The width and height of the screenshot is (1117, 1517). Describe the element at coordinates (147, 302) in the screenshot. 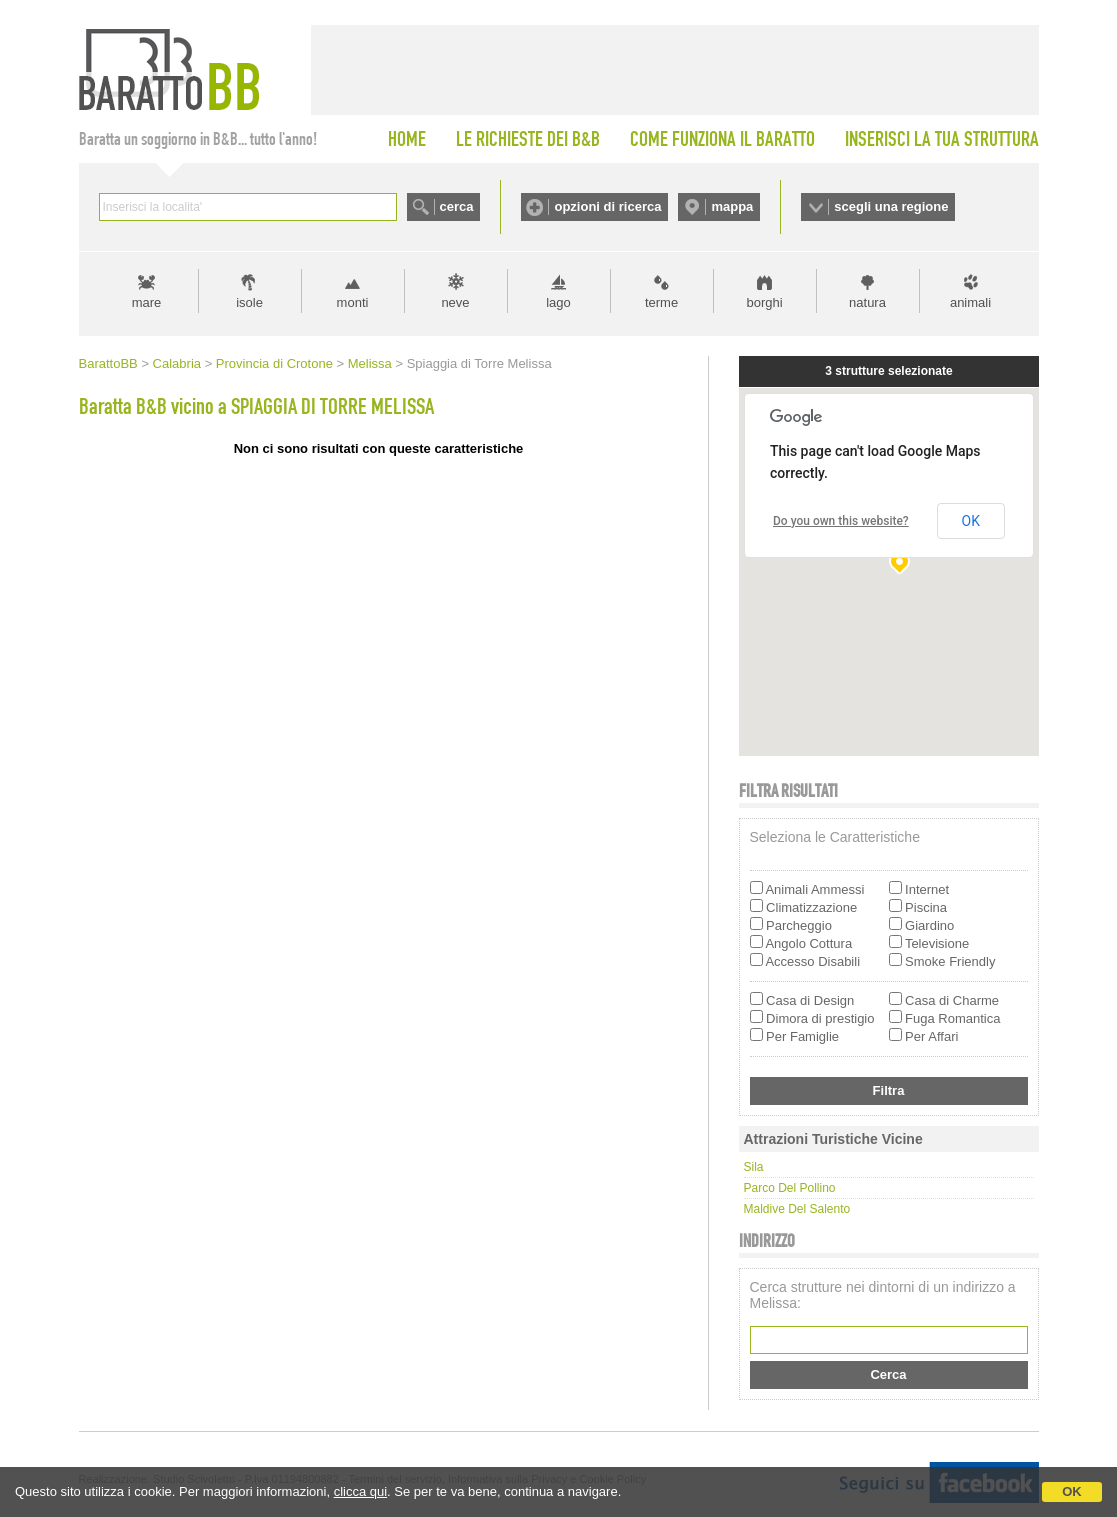

I see `mare` at that location.